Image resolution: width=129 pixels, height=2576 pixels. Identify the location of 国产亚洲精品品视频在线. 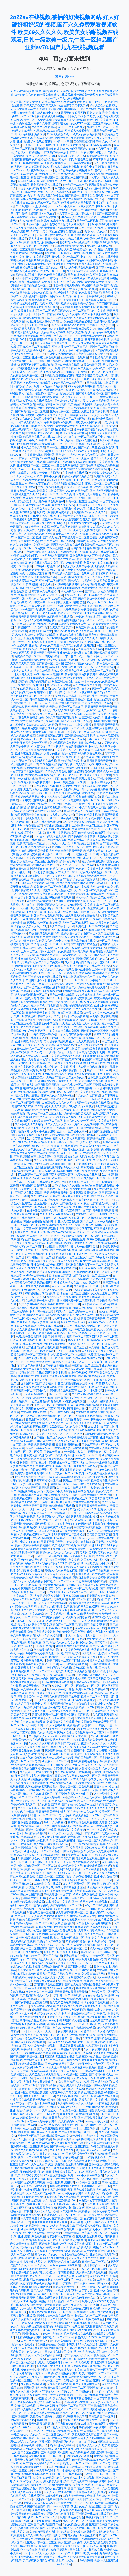
(27, 1822).